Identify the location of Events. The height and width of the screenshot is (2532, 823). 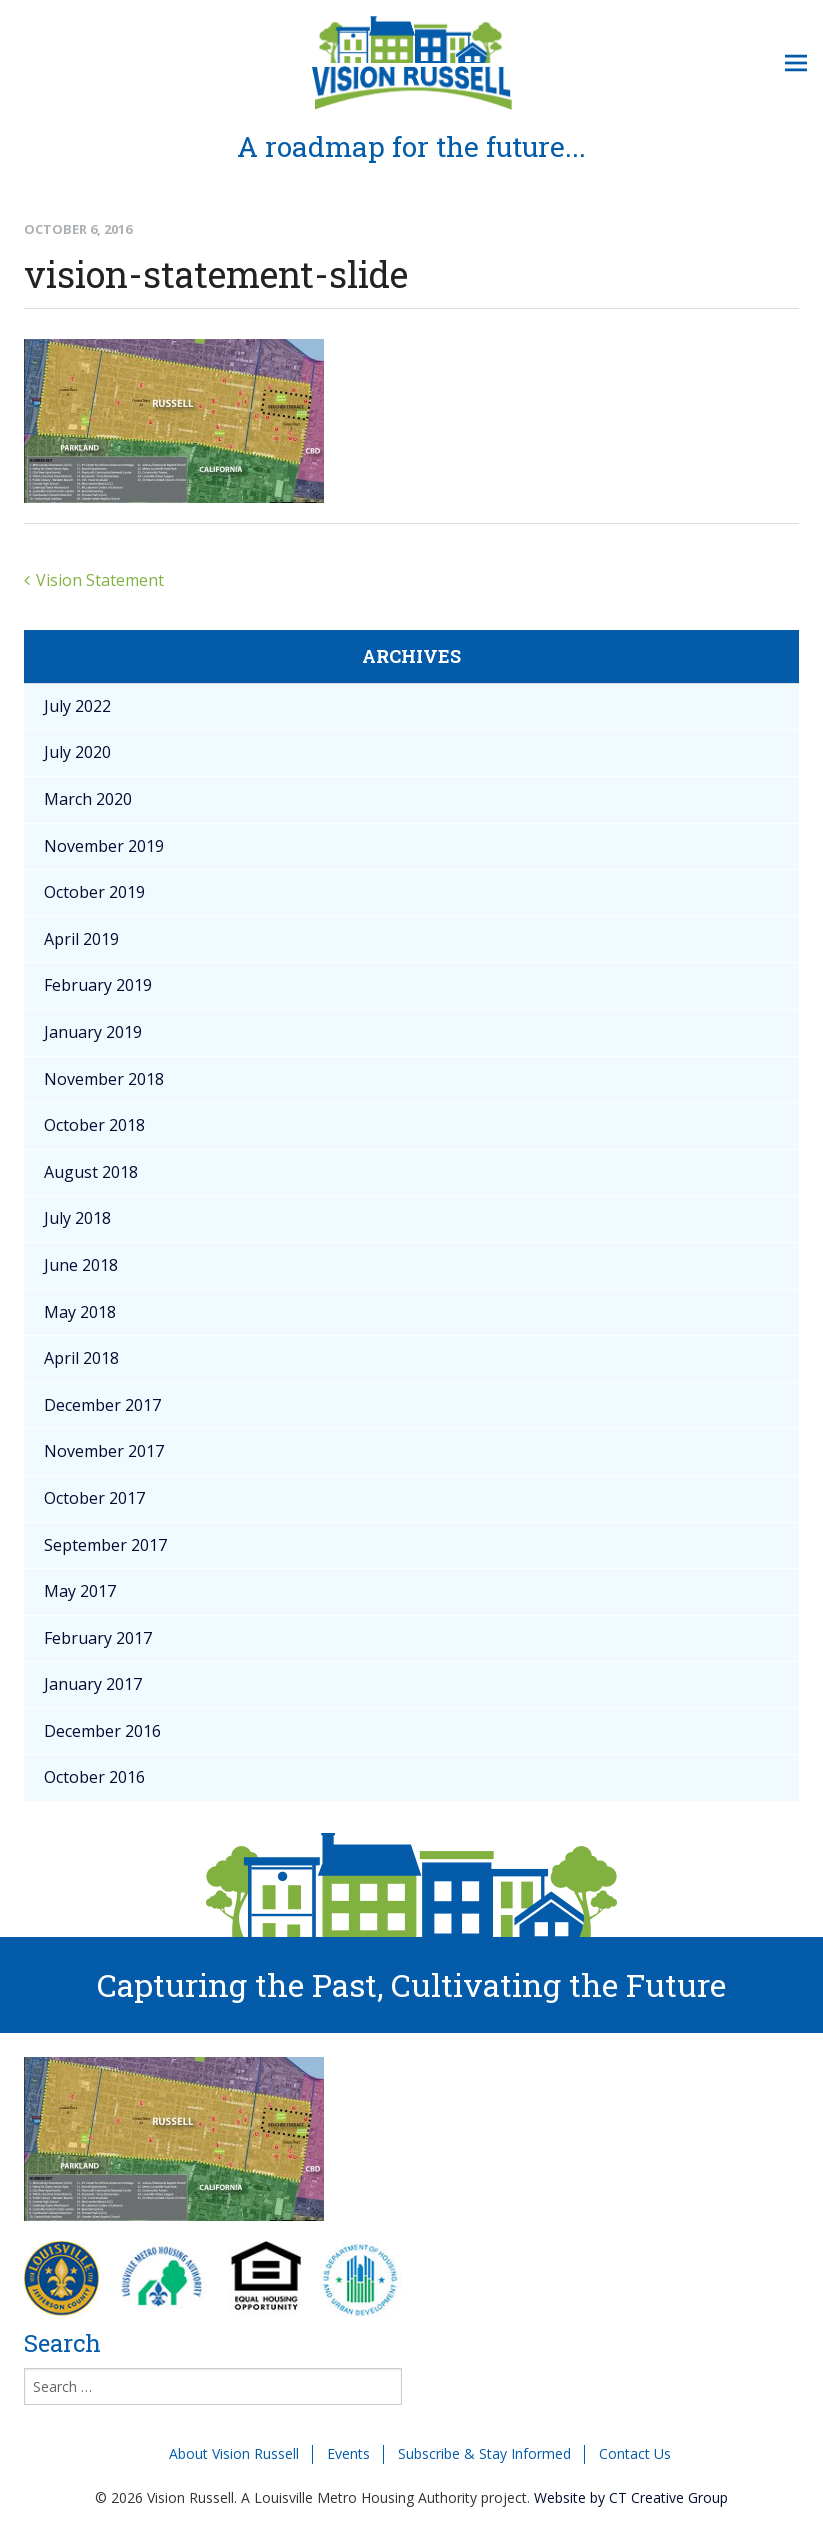
(348, 2453).